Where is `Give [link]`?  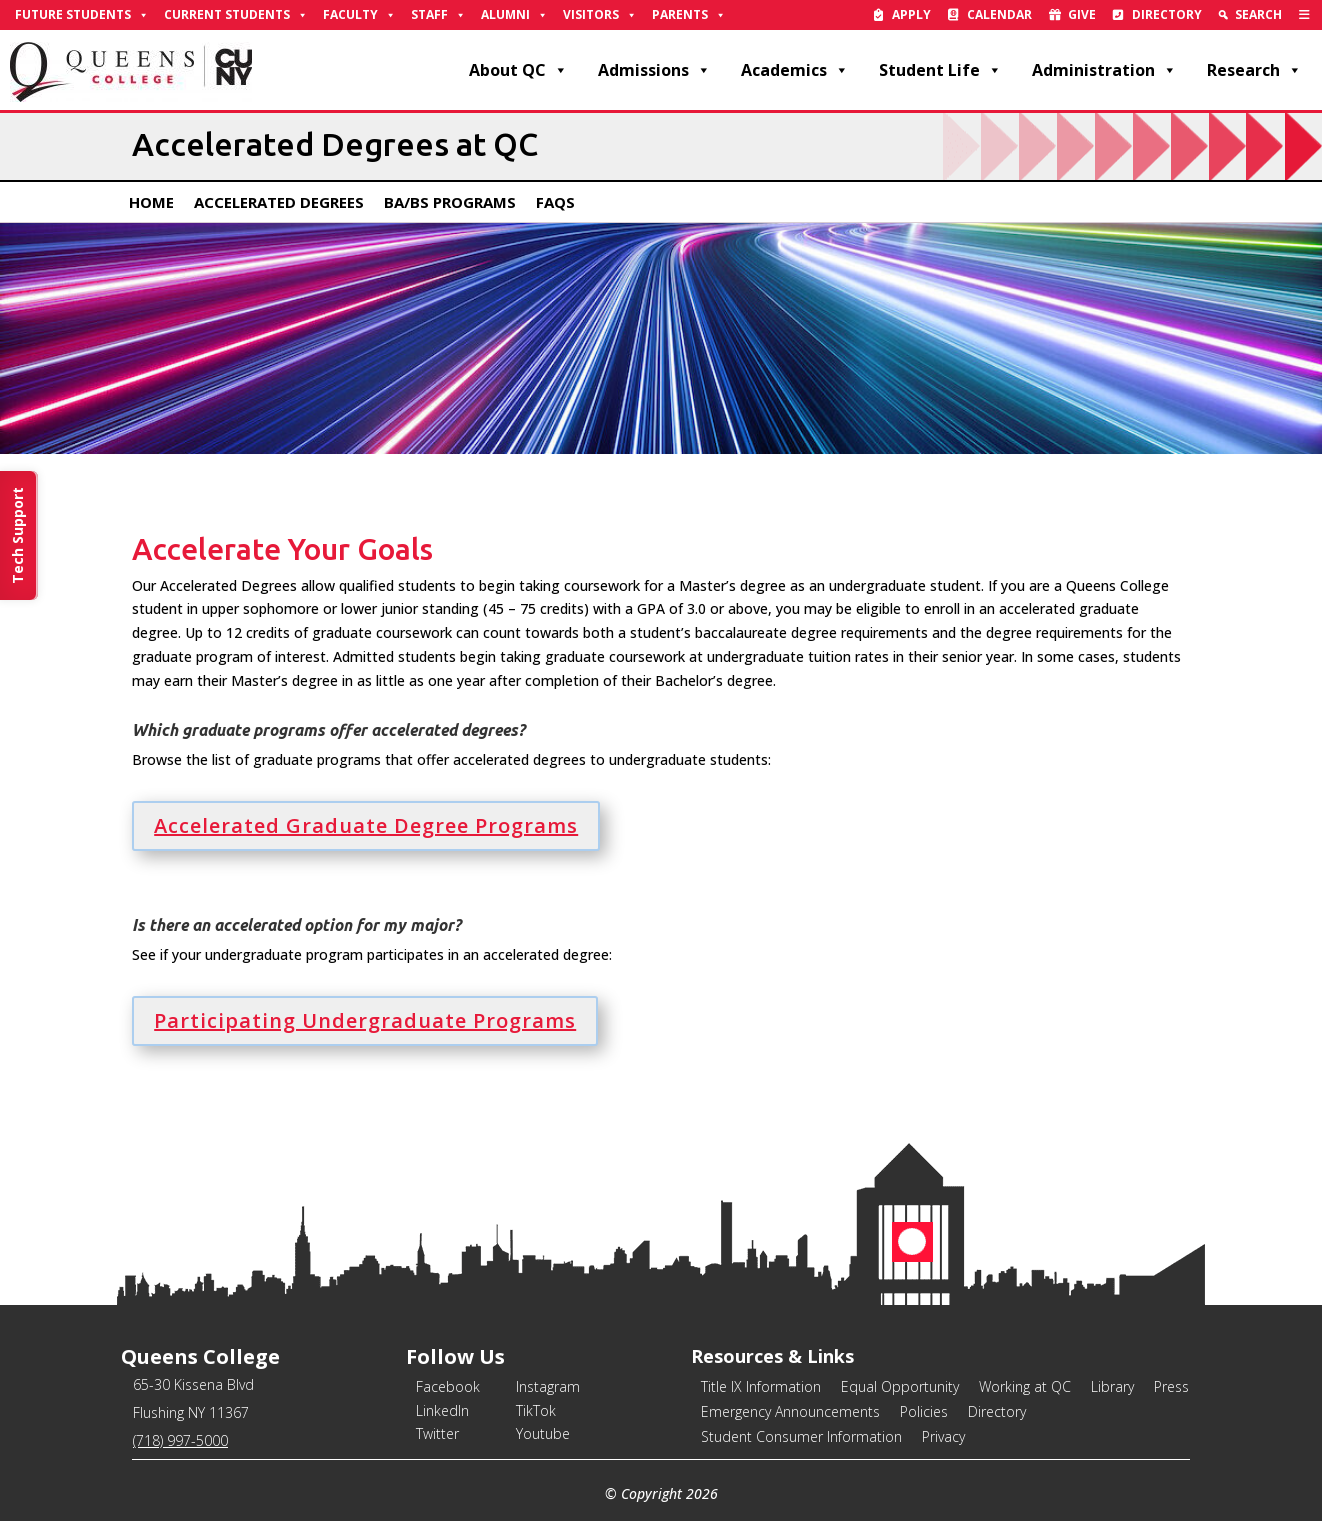
Give [link] is located at coordinates (1082, 14).